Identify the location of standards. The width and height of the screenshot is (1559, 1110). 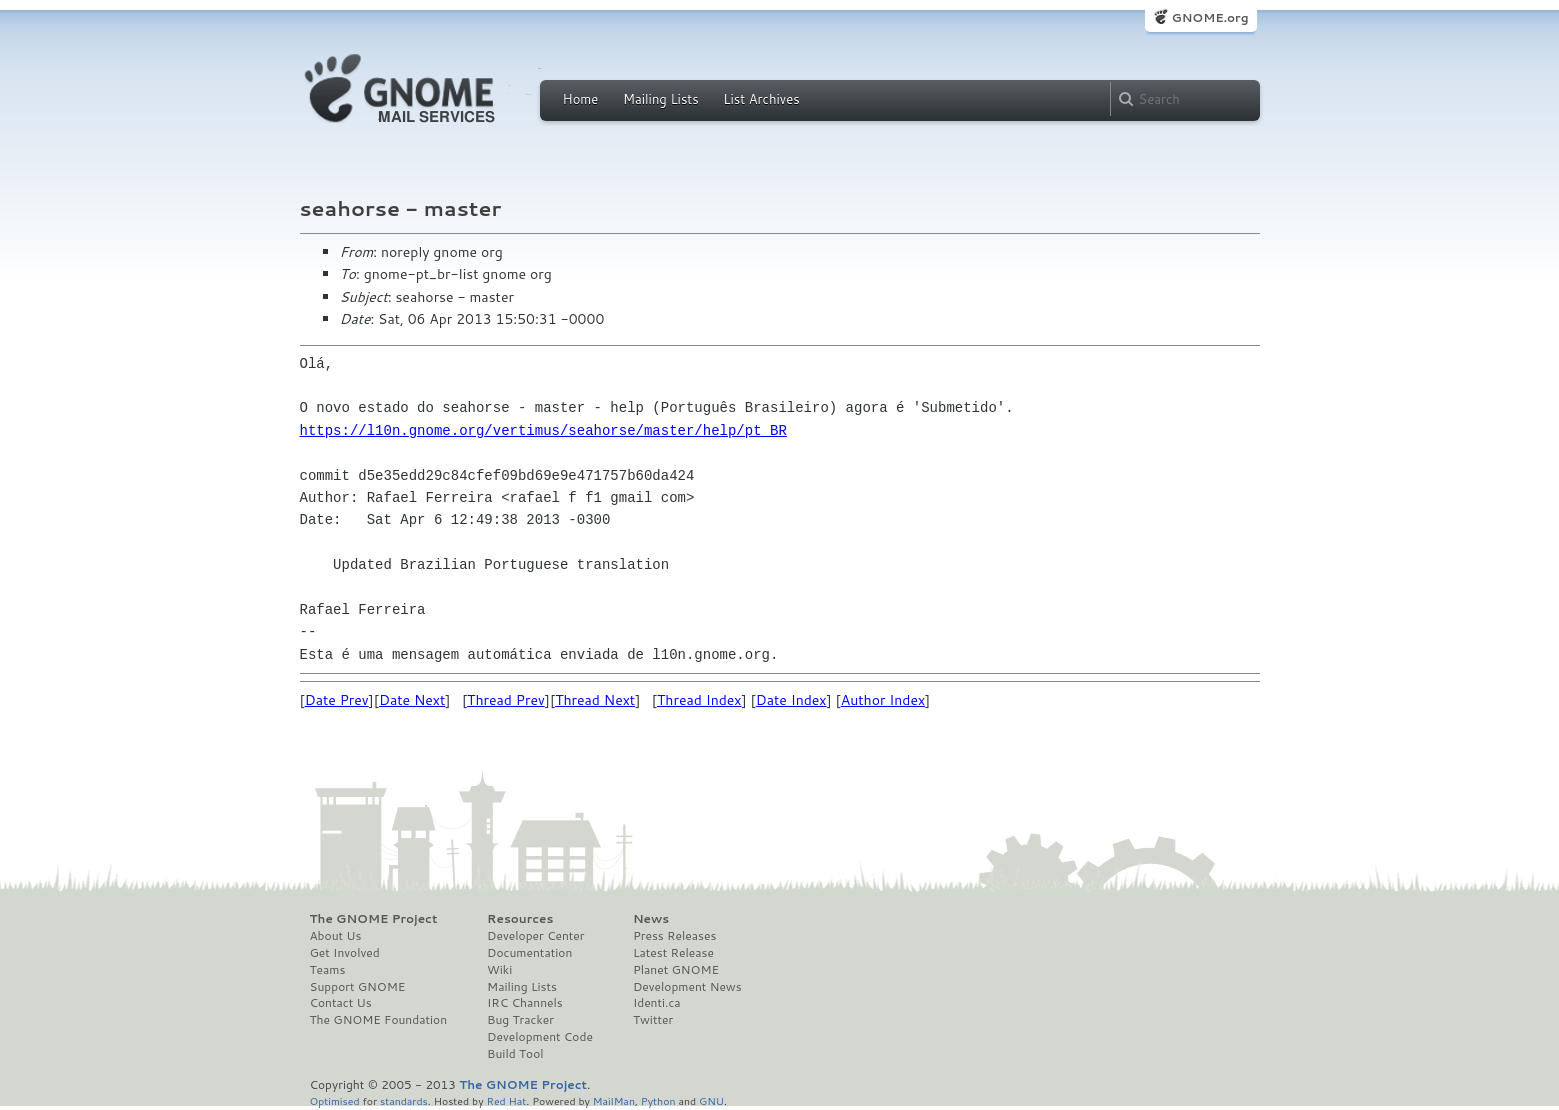
(404, 1100).